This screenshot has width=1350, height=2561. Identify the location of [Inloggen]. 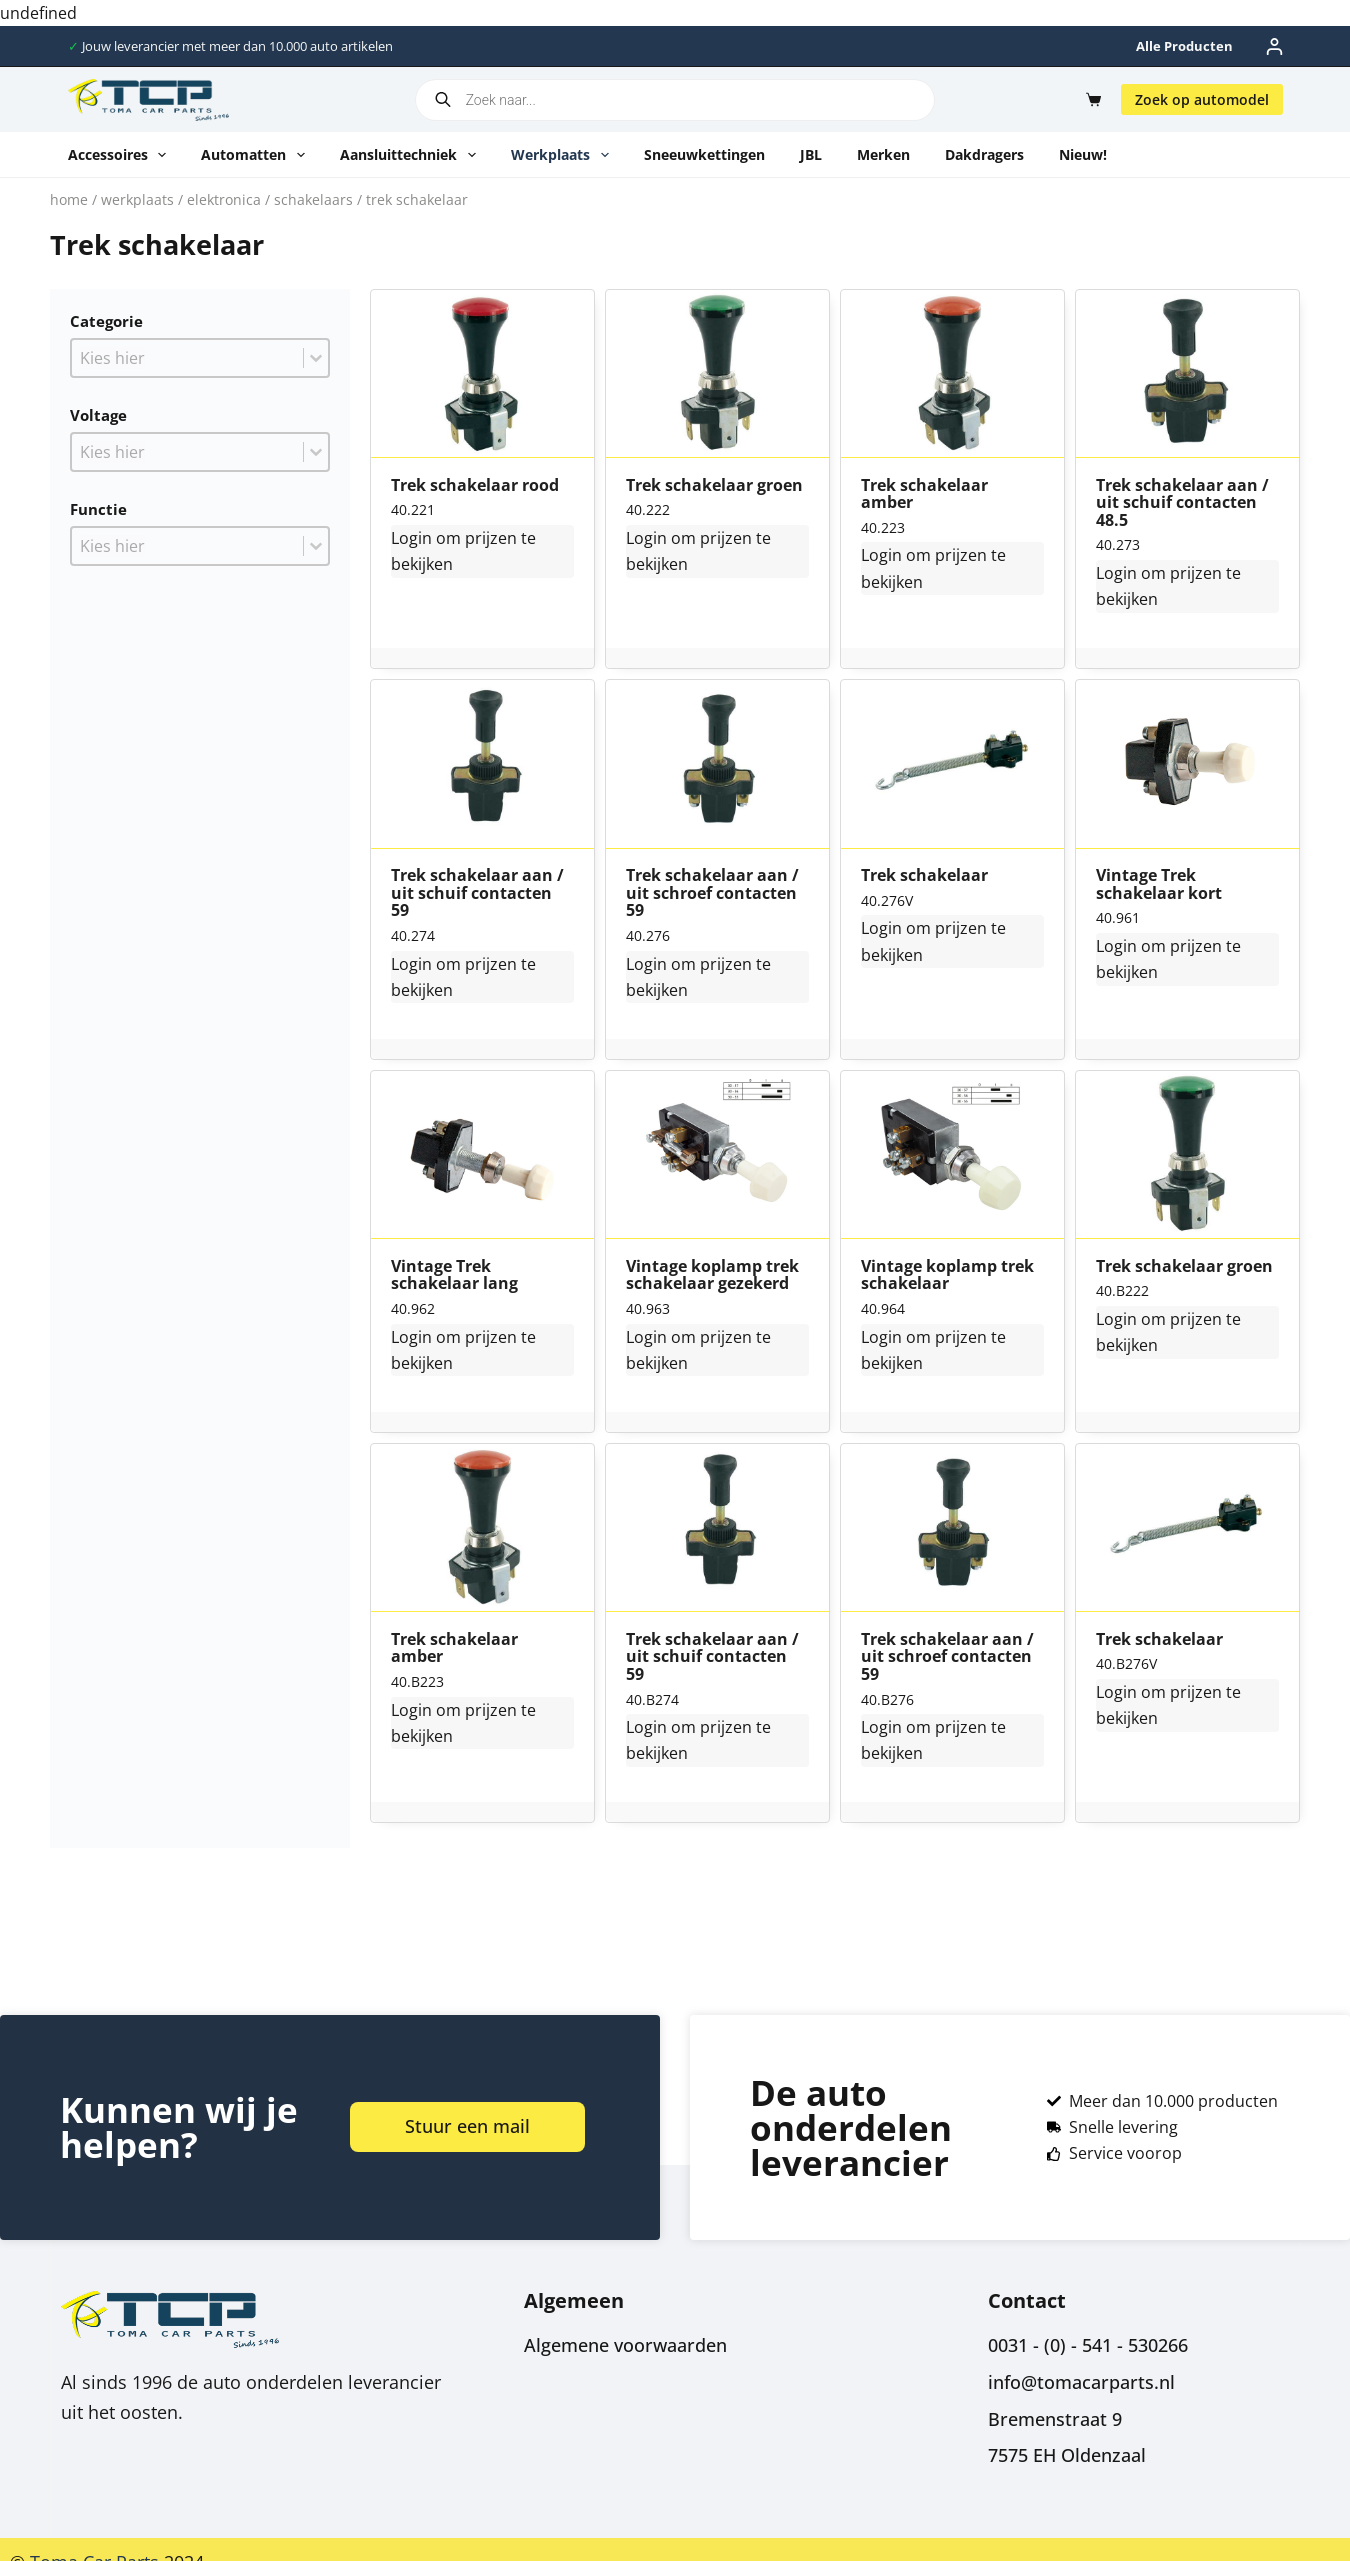
(1274, 46).